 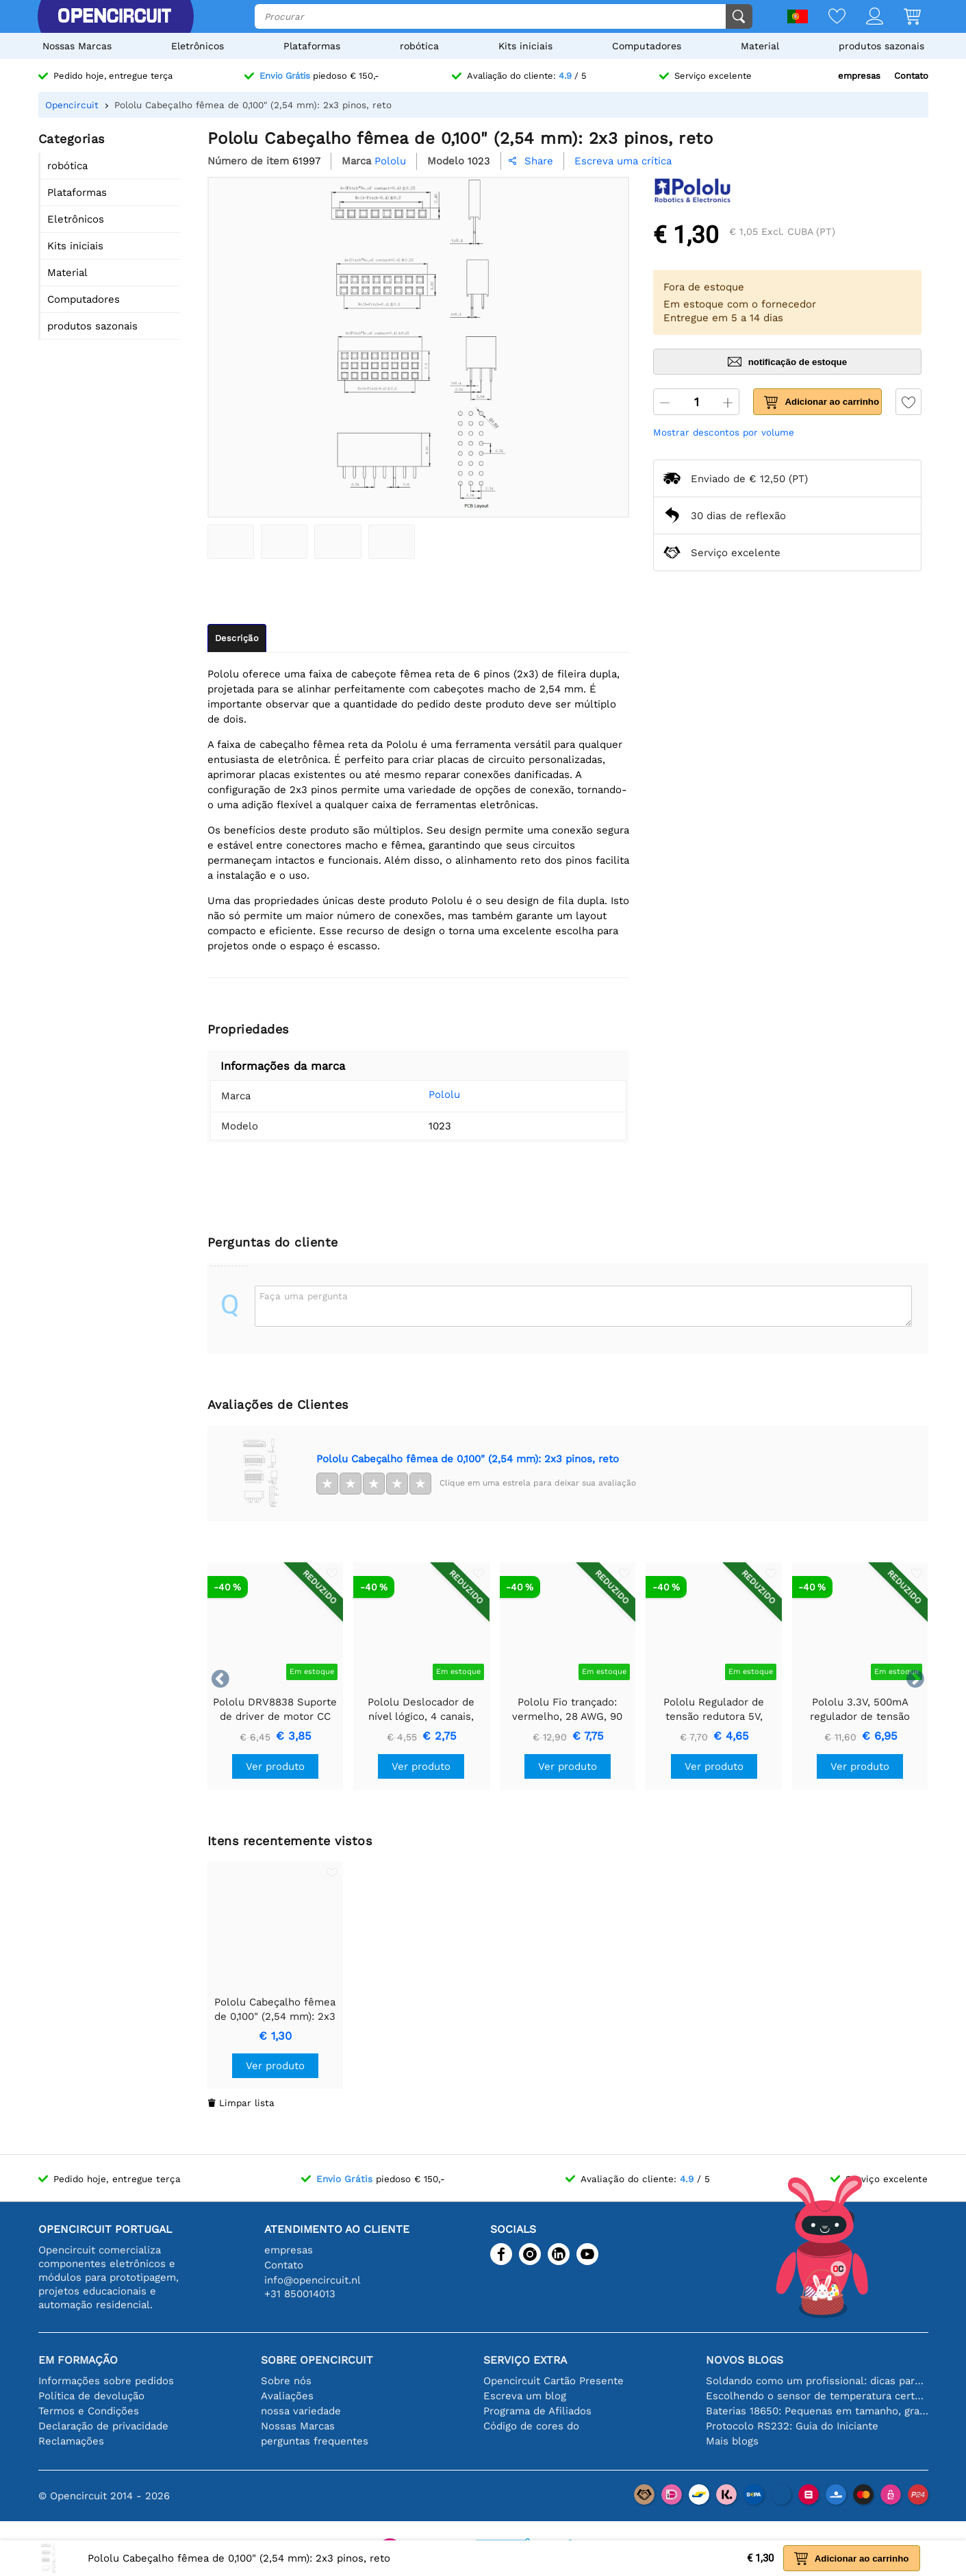 I want to click on Novos blogs, so click(x=744, y=2359).